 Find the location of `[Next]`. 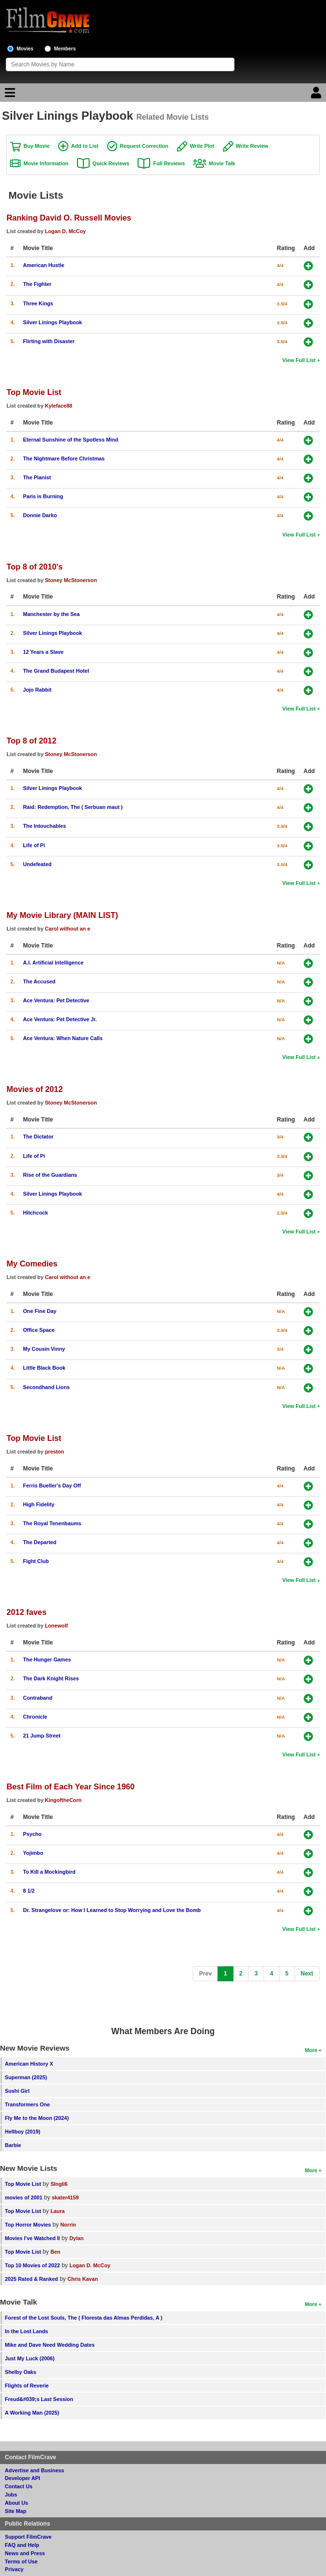

[Next] is located at coordinates (307, 1973).